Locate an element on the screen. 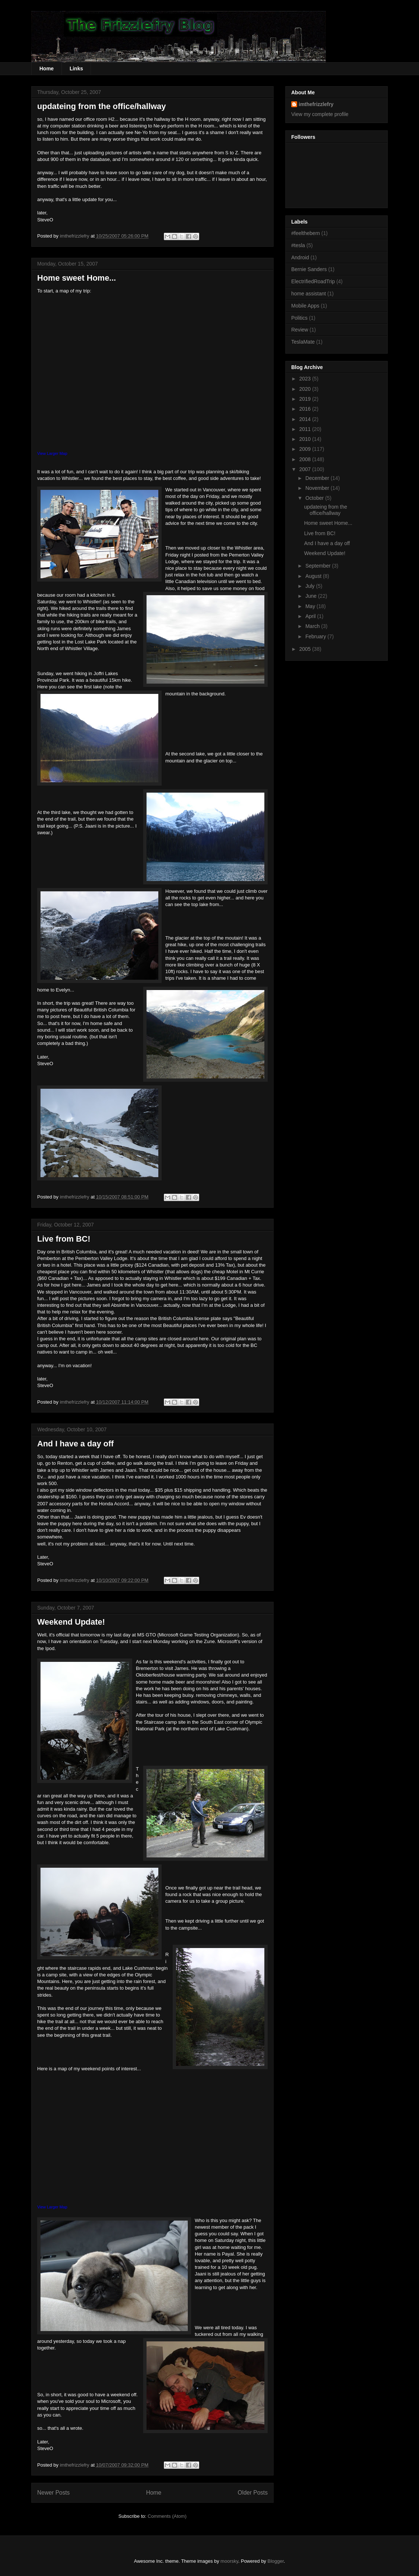  Politics is located at coordinates (299, 318).